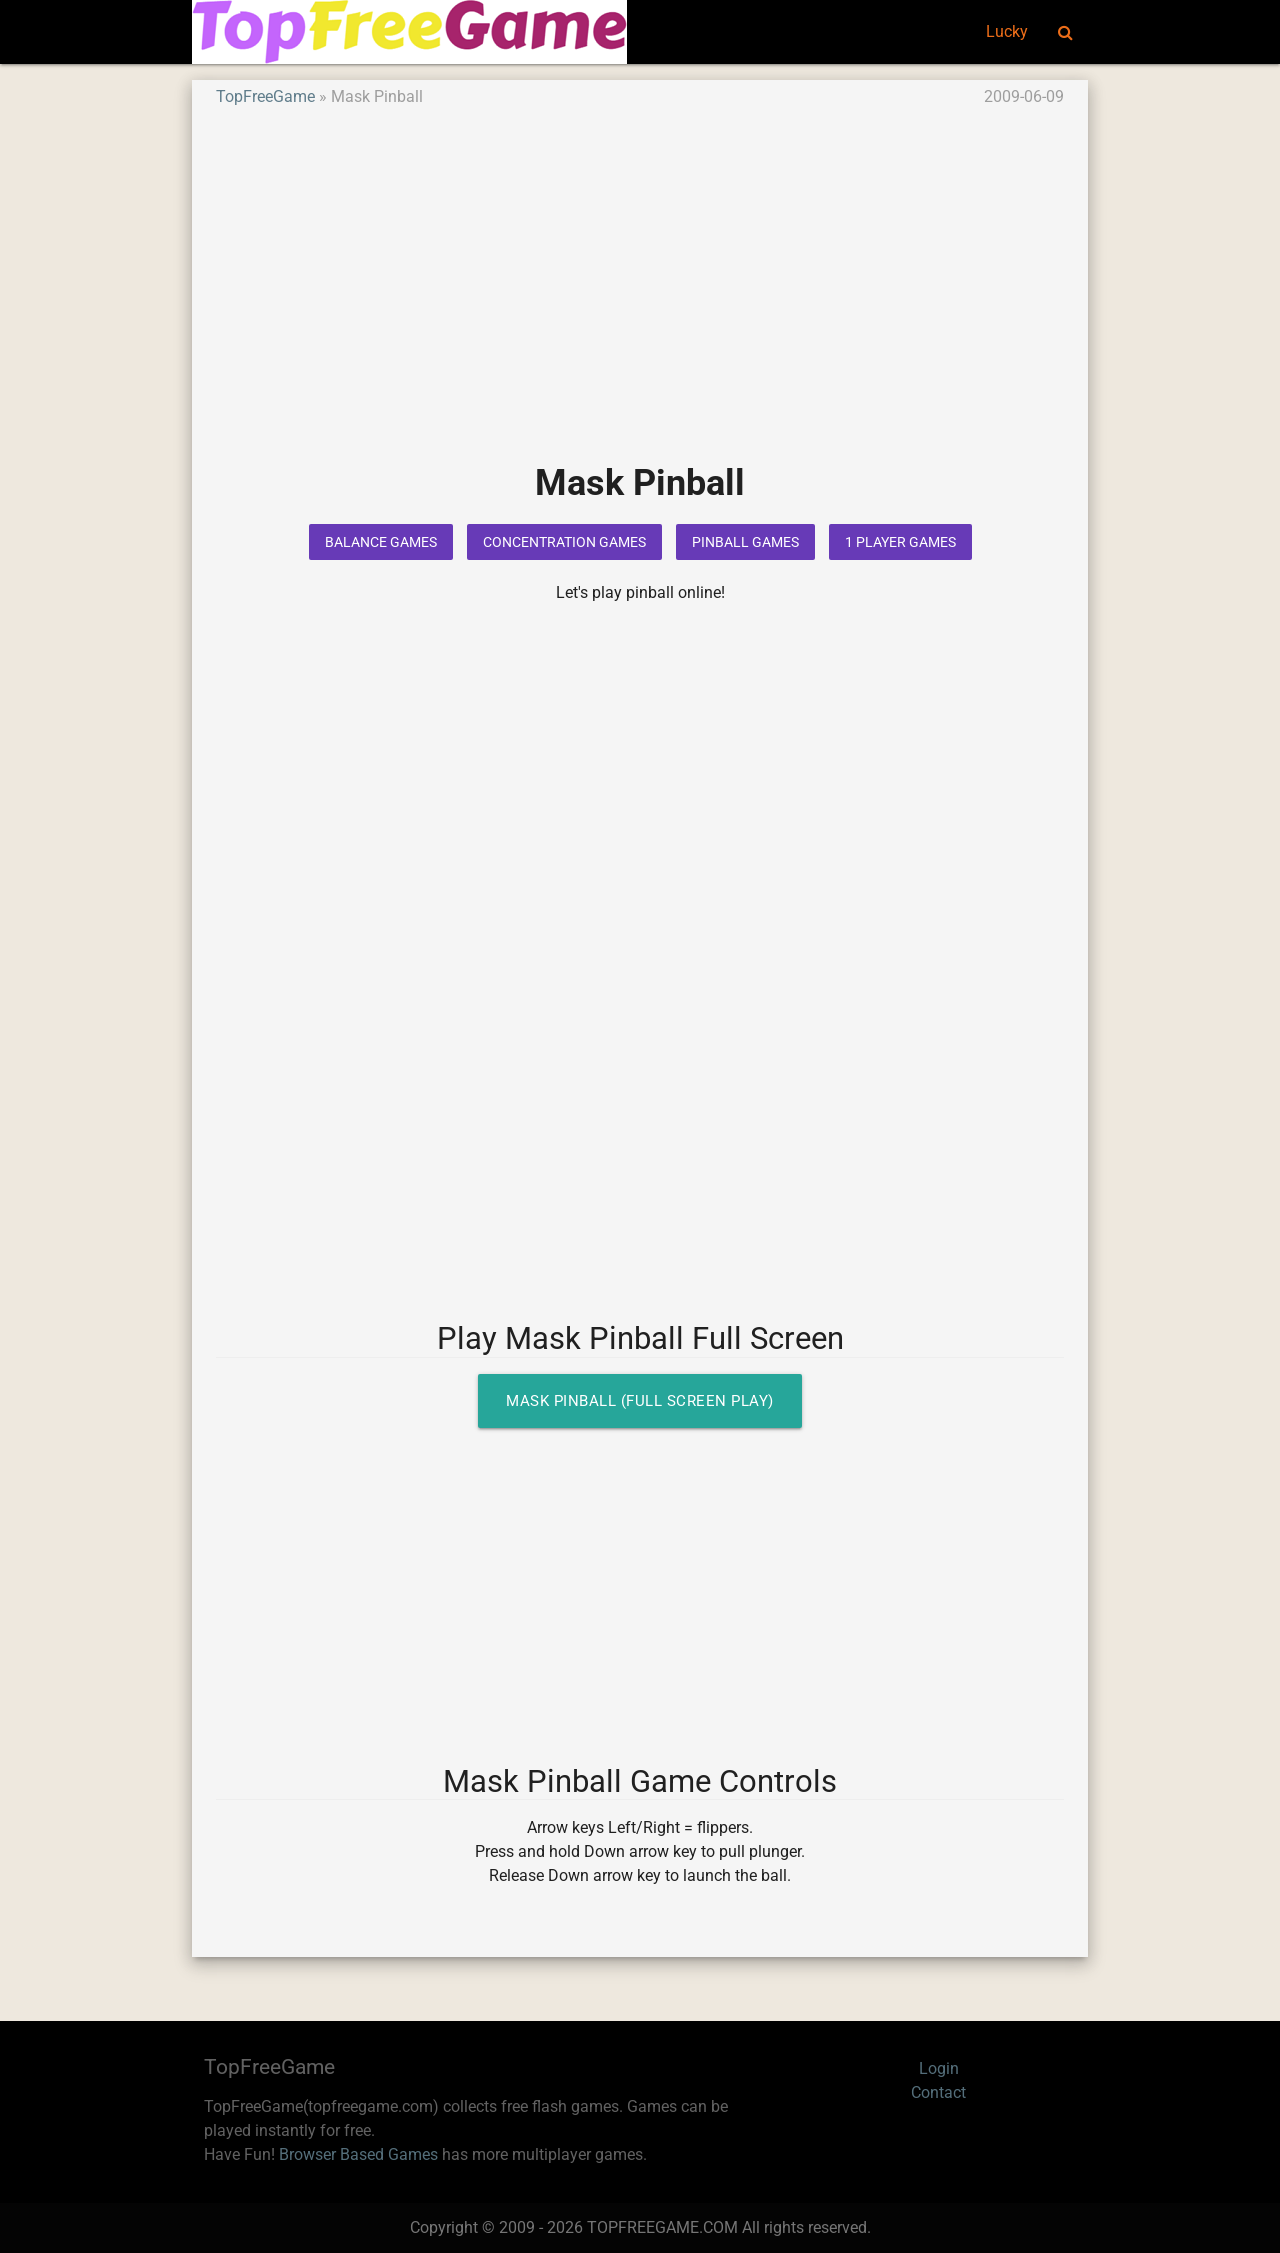 This screenshot has width=1280, height=2253. I want to click on Lucky, so click(1007, 31).